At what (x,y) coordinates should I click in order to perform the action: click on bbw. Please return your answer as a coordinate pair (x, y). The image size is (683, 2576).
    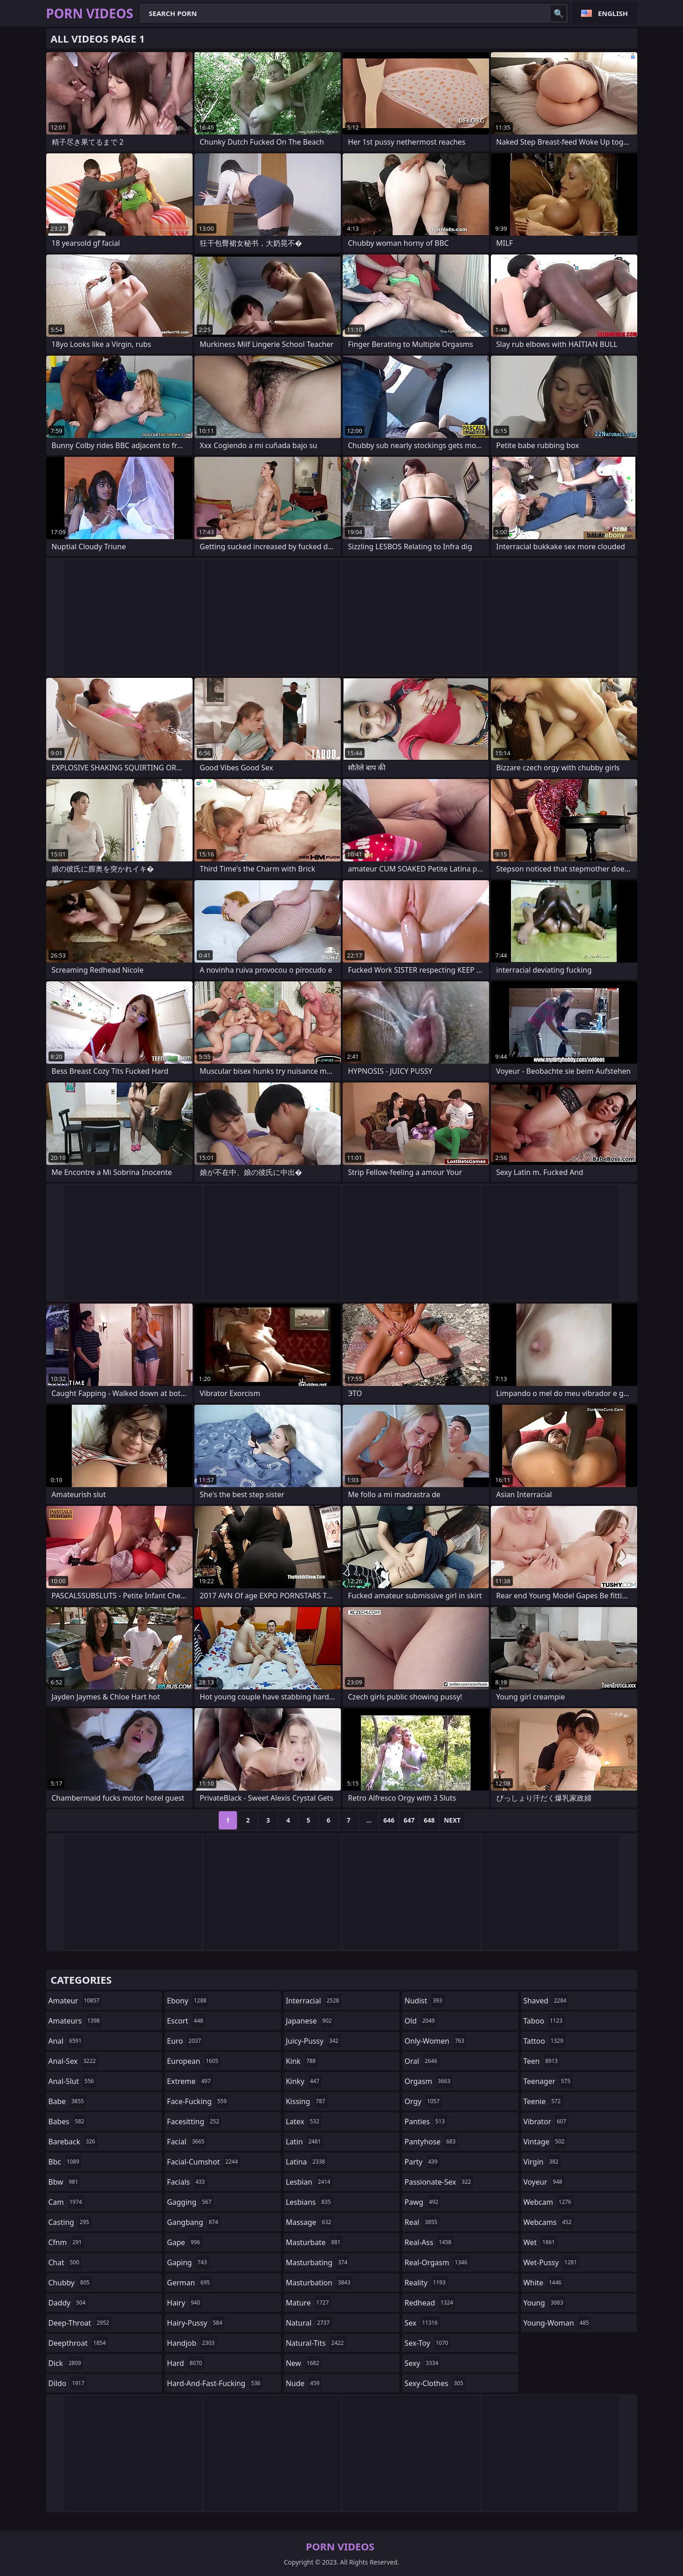
    Looking at the image, I should click on (64, 2182).